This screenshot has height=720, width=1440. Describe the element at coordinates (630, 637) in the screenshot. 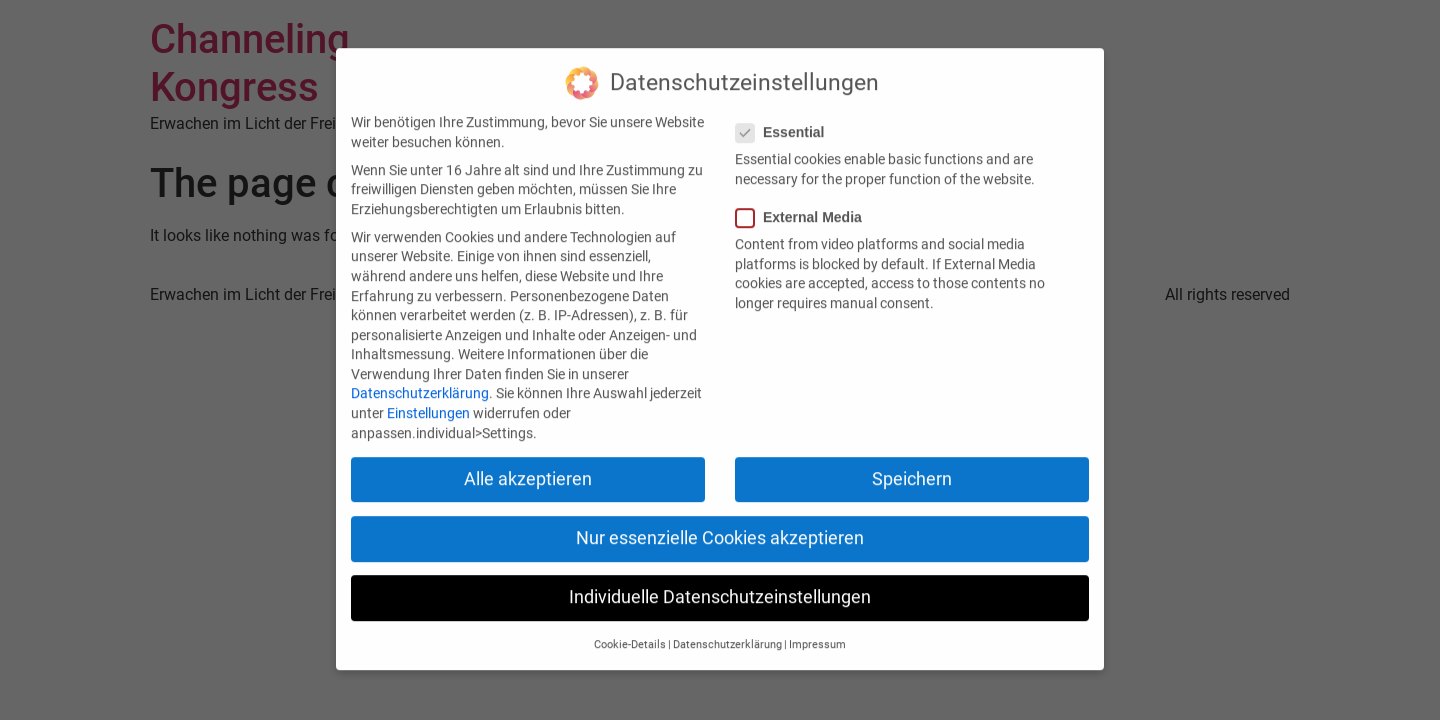

I see `Cookie-Details [button]` at that location.